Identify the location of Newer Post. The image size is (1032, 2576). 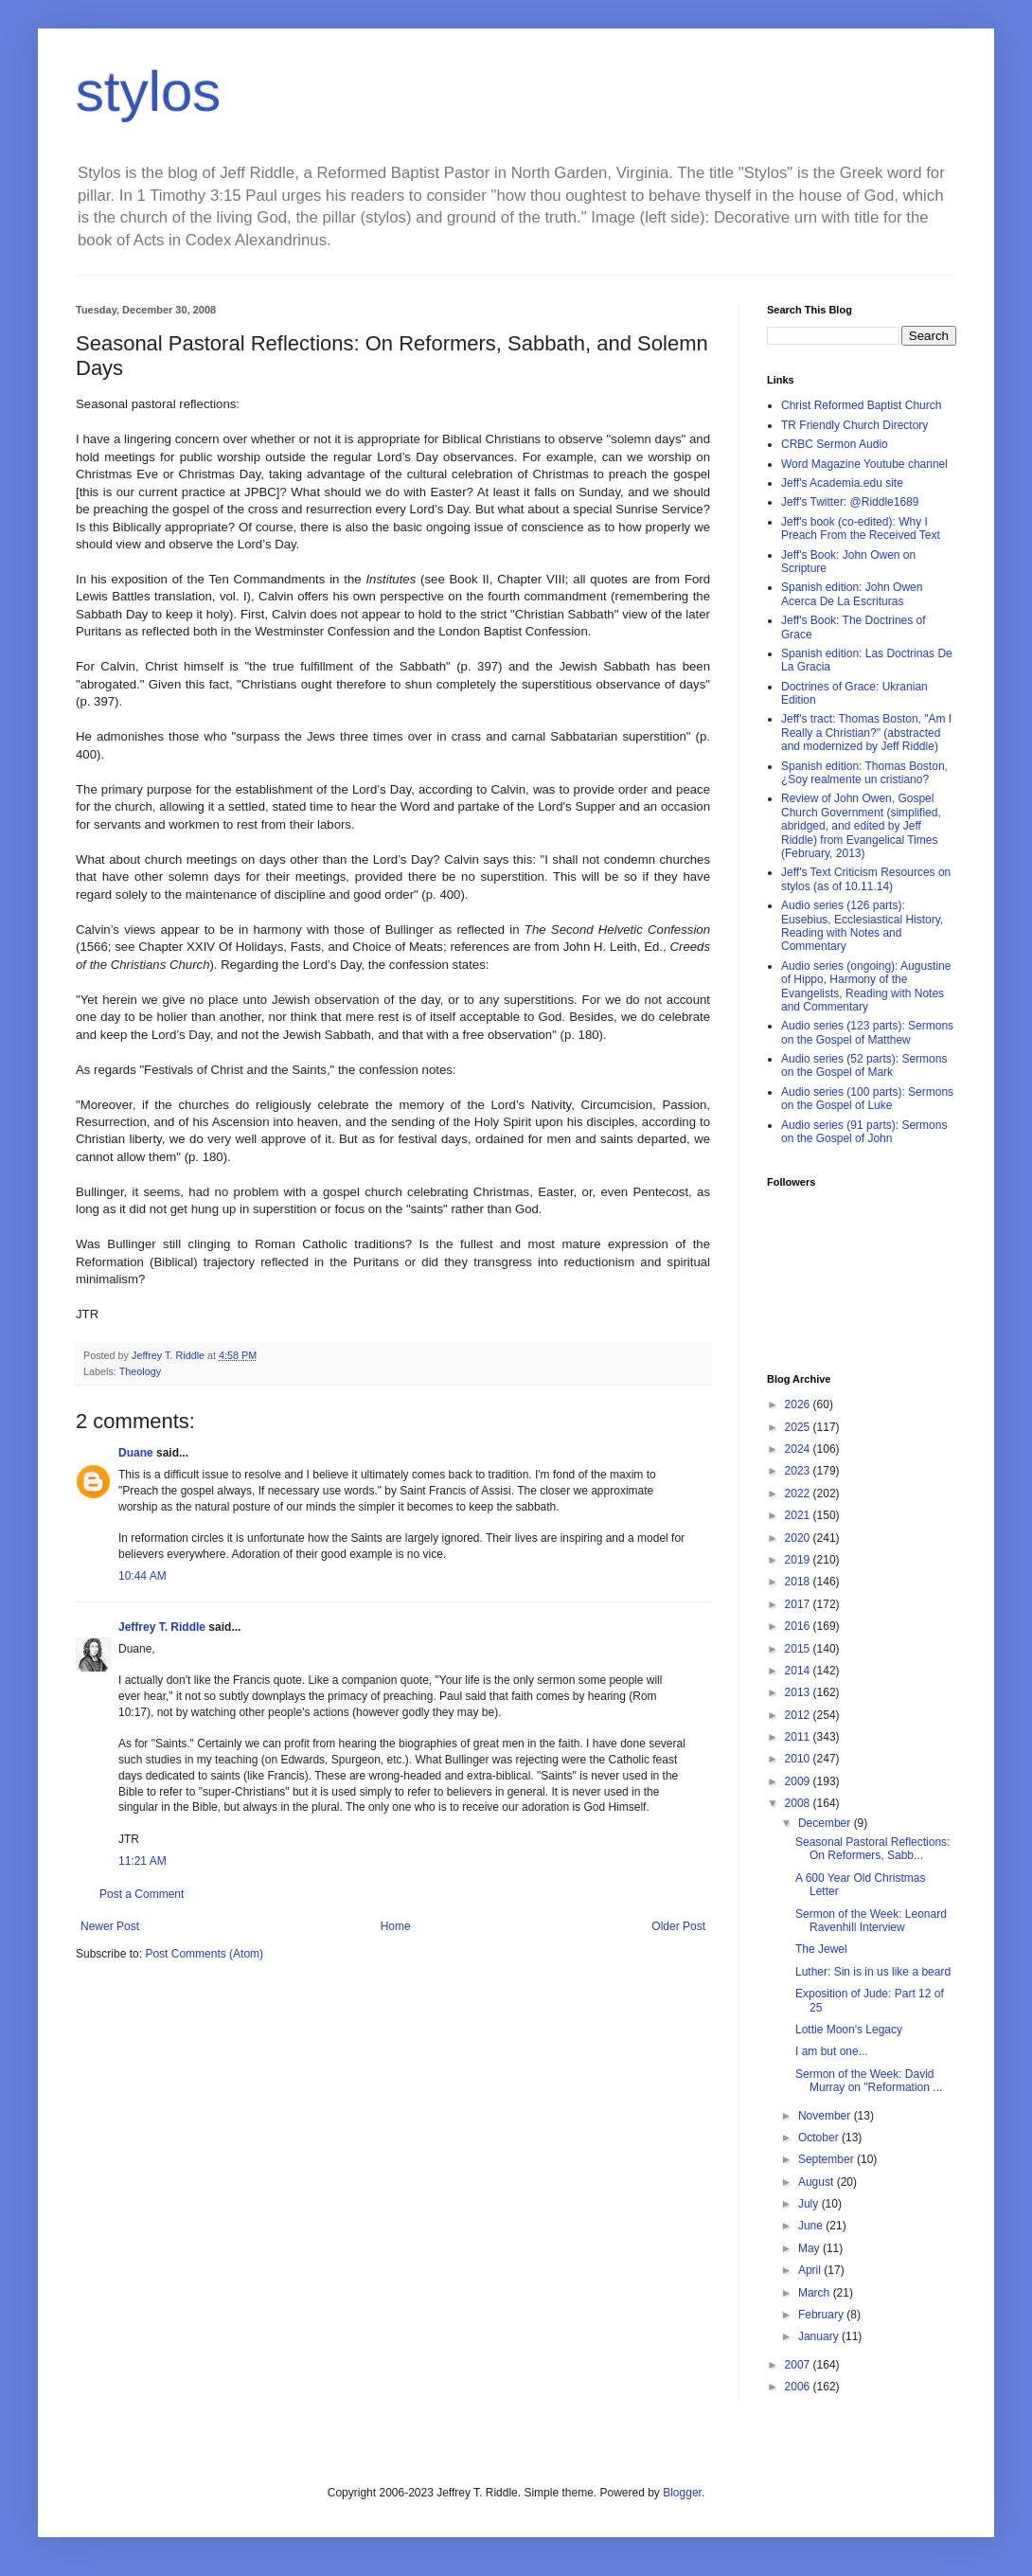
(109, 1926).